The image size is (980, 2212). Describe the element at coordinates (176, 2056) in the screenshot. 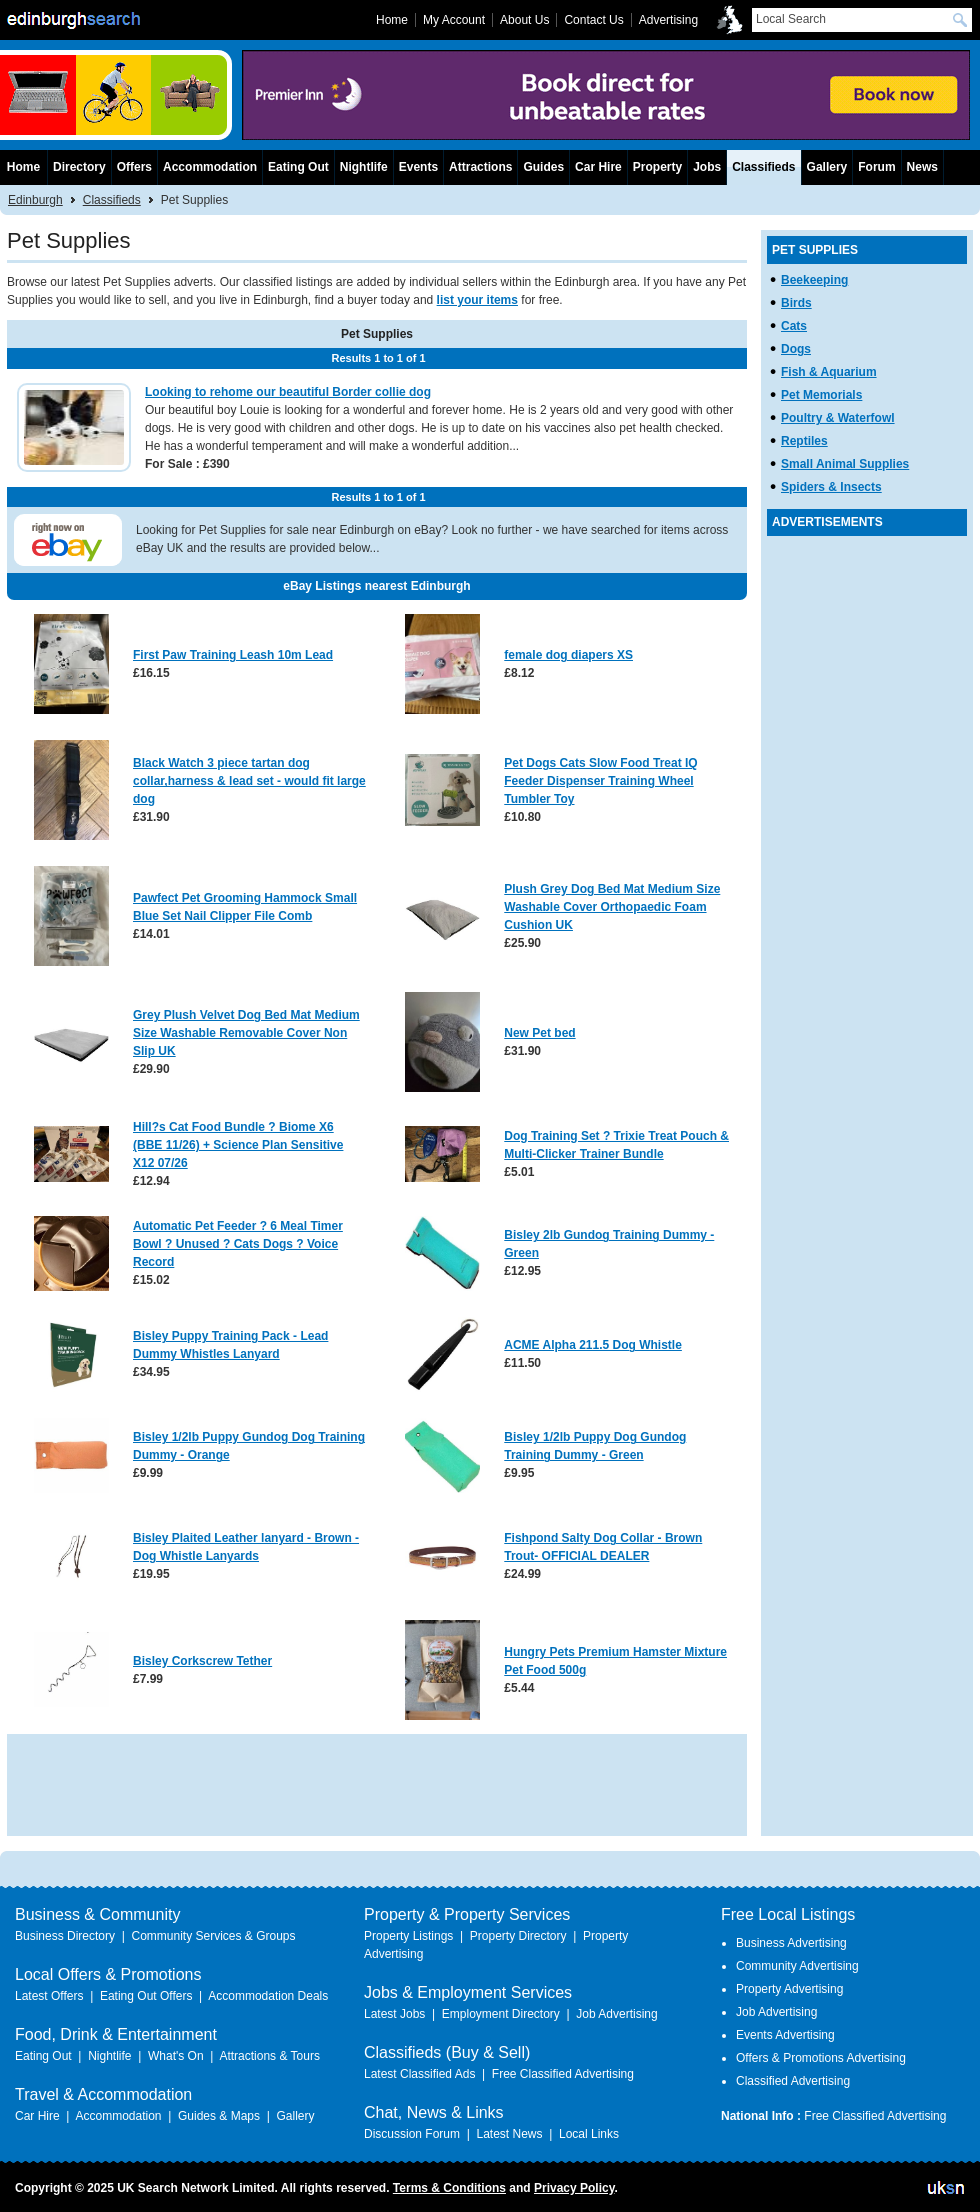

I see `What's On` at that location.